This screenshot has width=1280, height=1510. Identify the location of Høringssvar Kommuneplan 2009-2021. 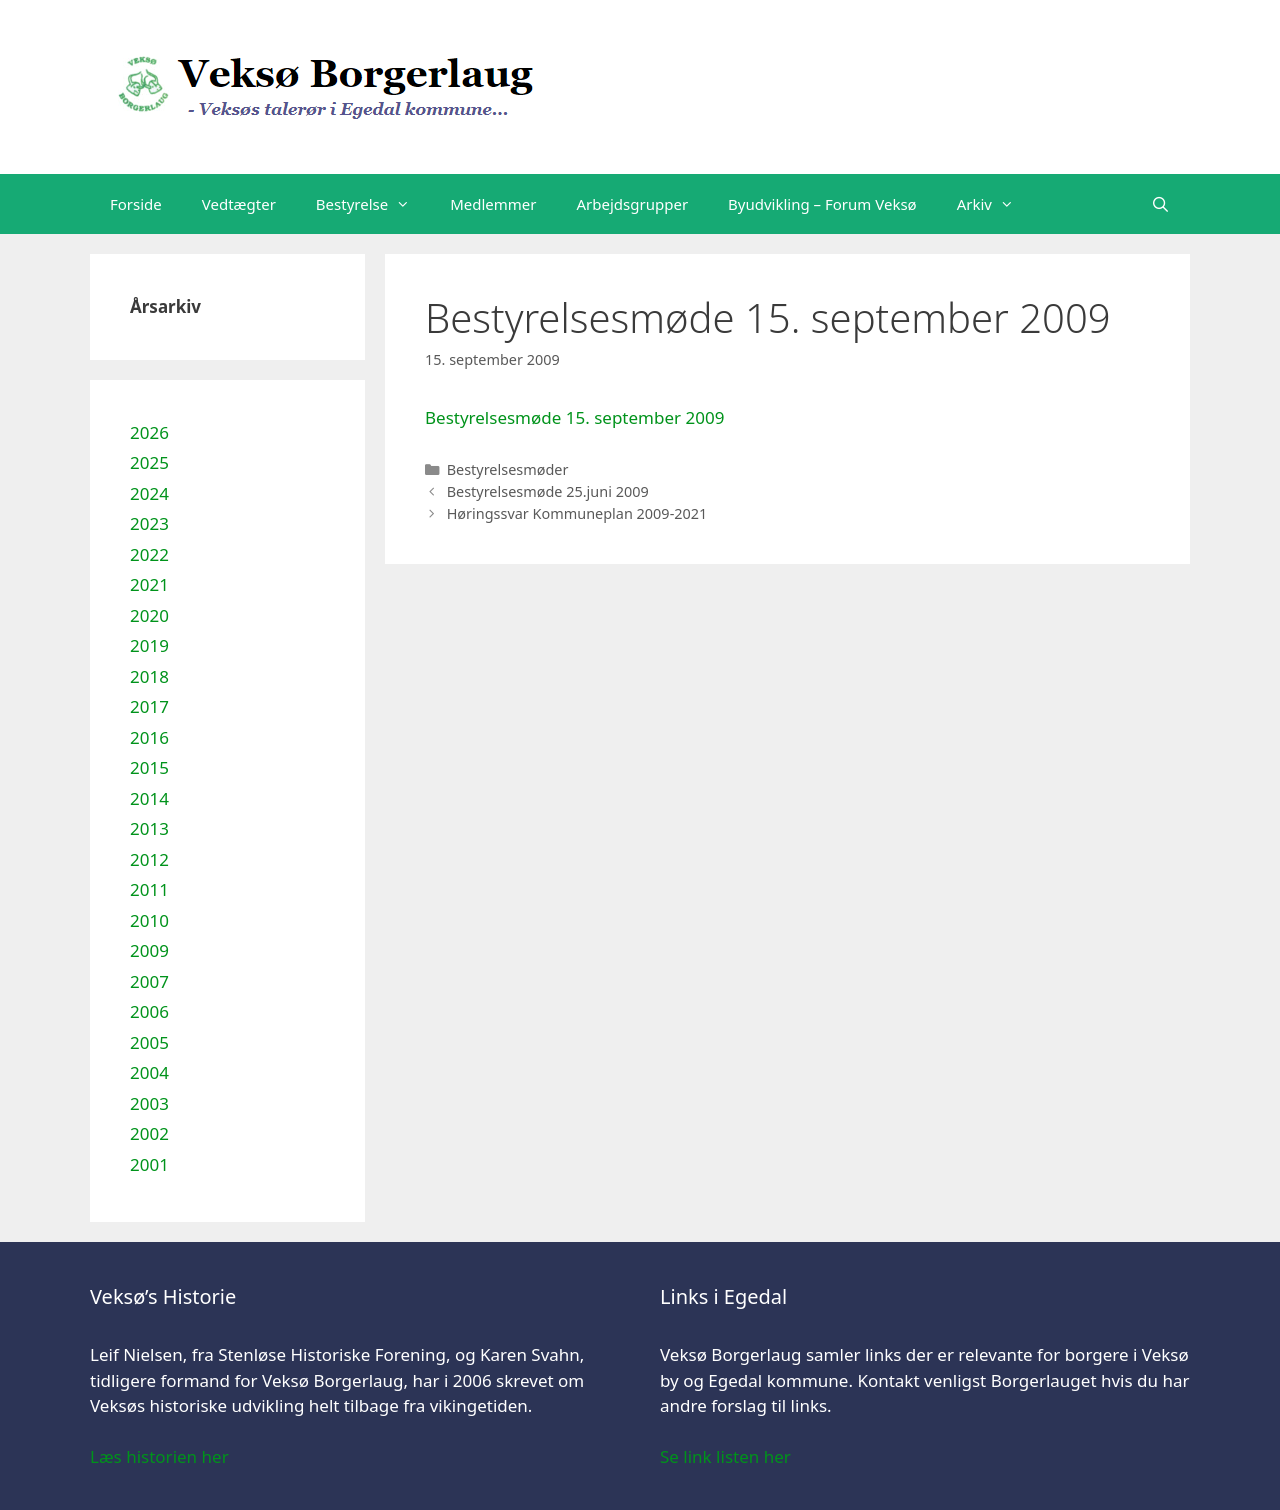
(577, 513).